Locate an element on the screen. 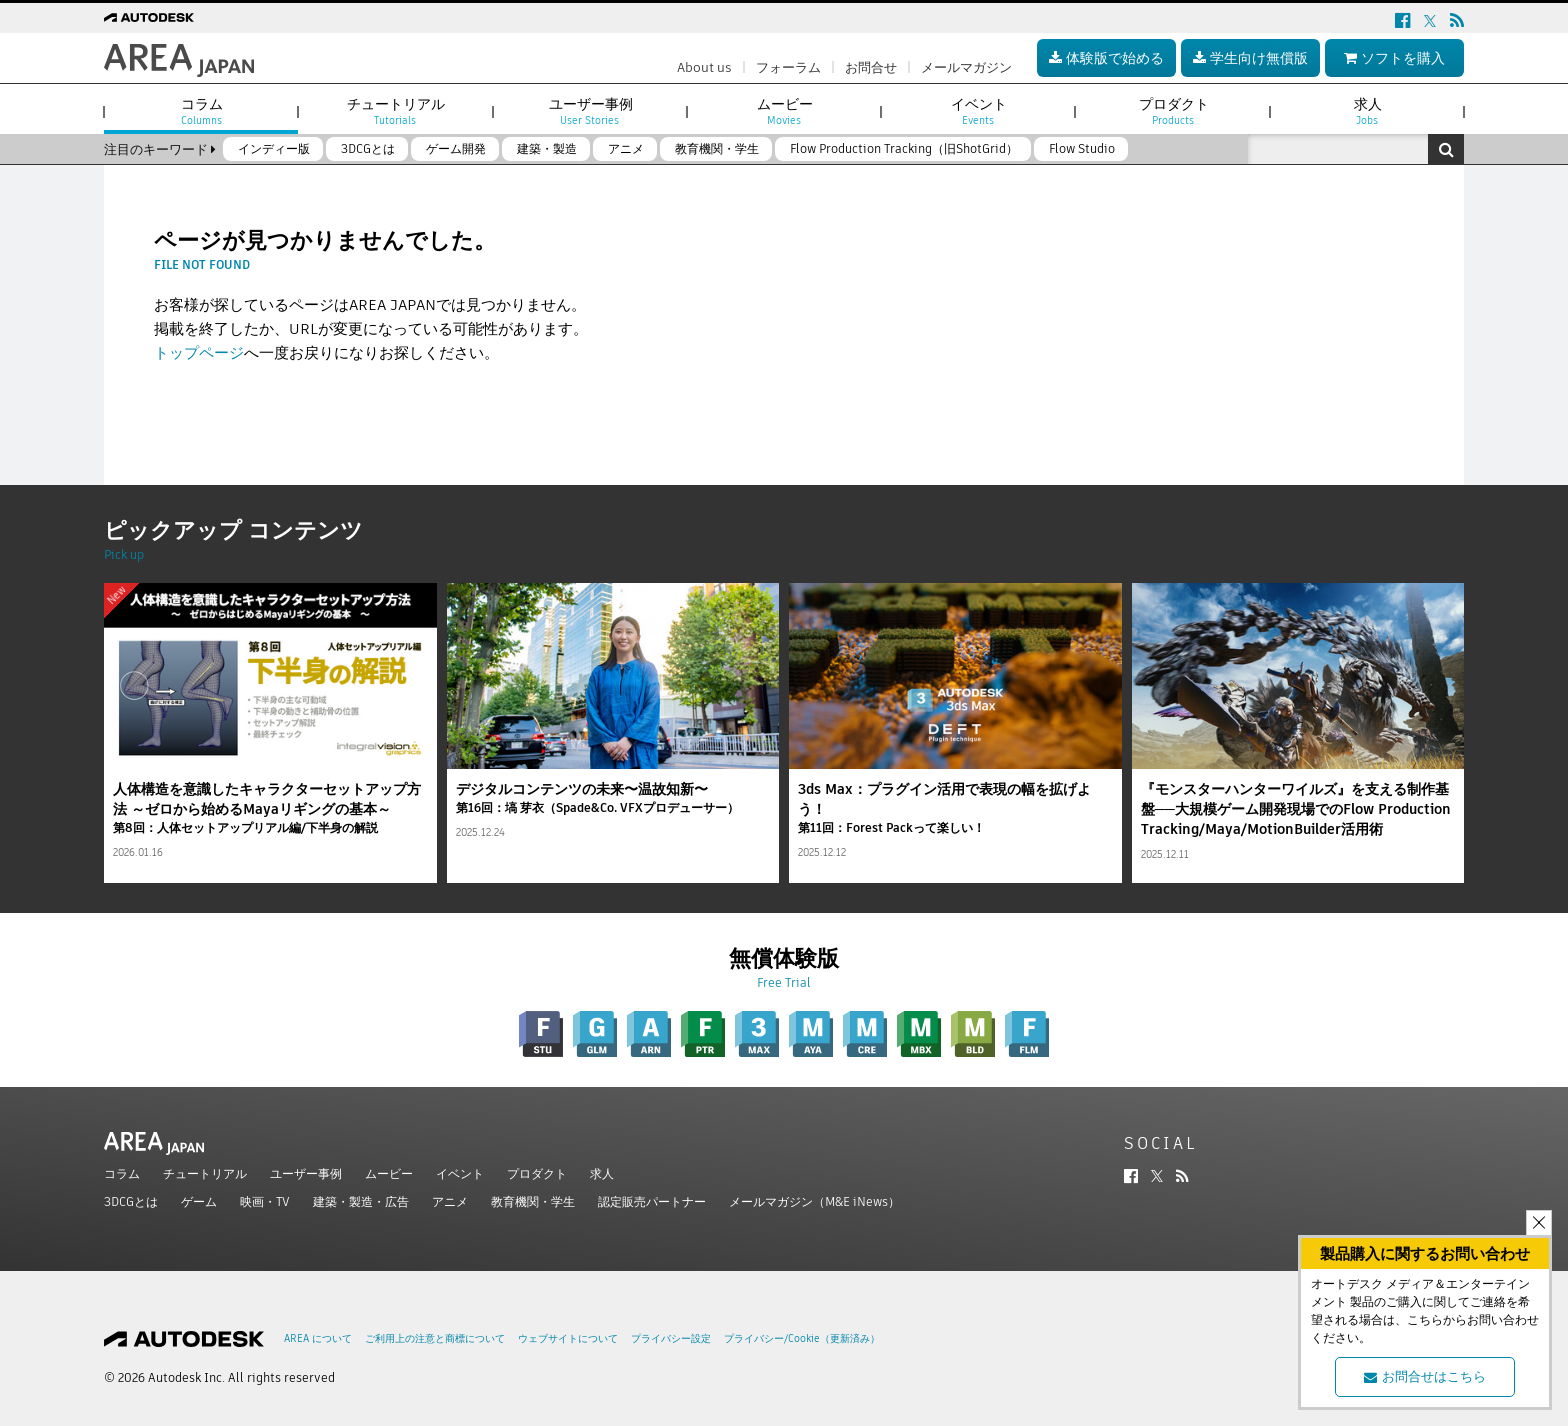  プライバシー設定 is located at coordinates (671, 1338).